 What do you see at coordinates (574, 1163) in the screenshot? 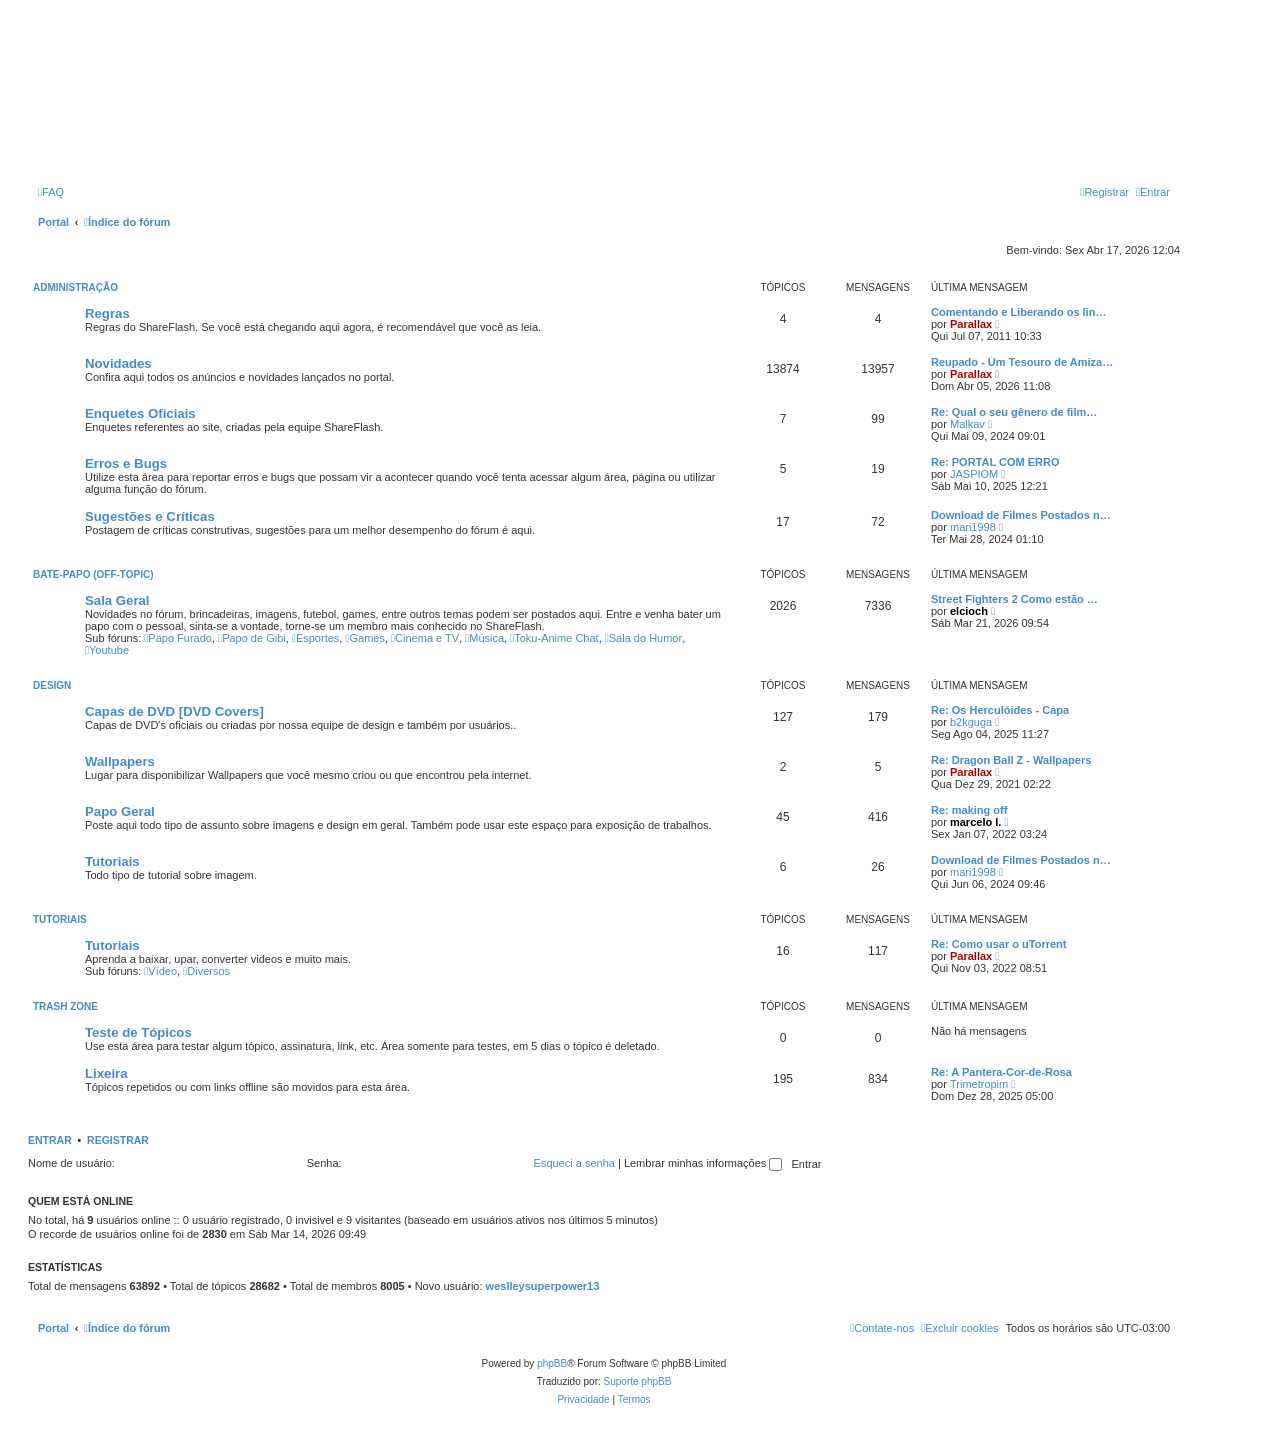
I see `Esqueci a senha` at bounding box center [574, 1163].